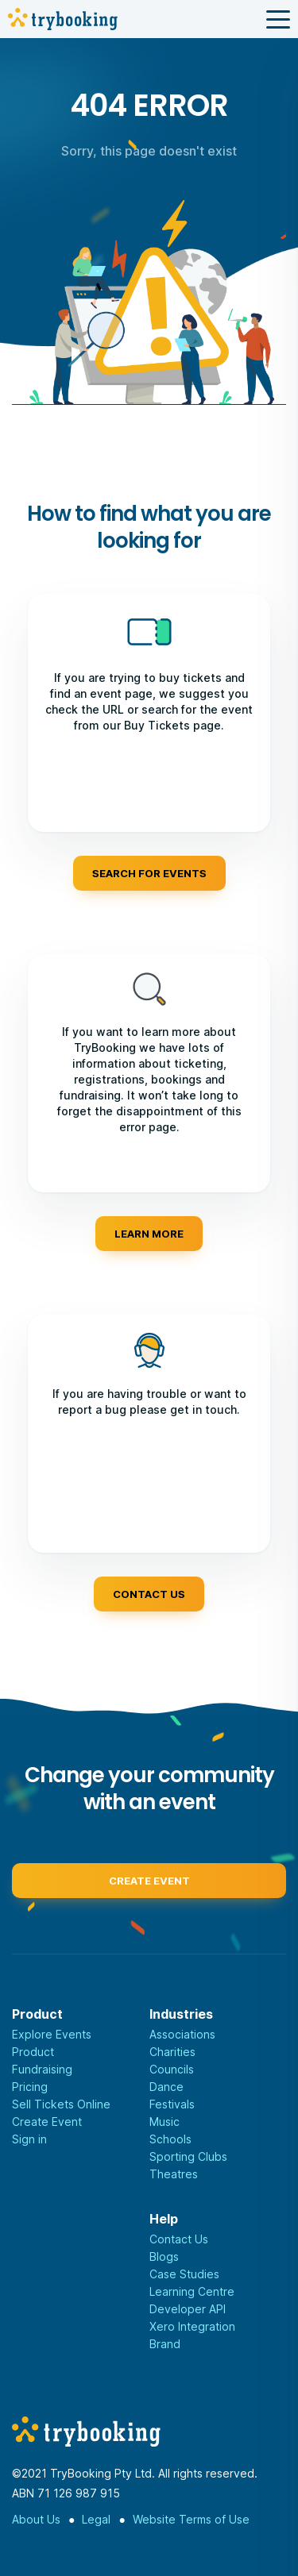 This screenshot has height=2576, width=298. What do you see at coordinates (47, 2121) in the screenshot?
I see `Create Event` at bounding box center [47, 2121].